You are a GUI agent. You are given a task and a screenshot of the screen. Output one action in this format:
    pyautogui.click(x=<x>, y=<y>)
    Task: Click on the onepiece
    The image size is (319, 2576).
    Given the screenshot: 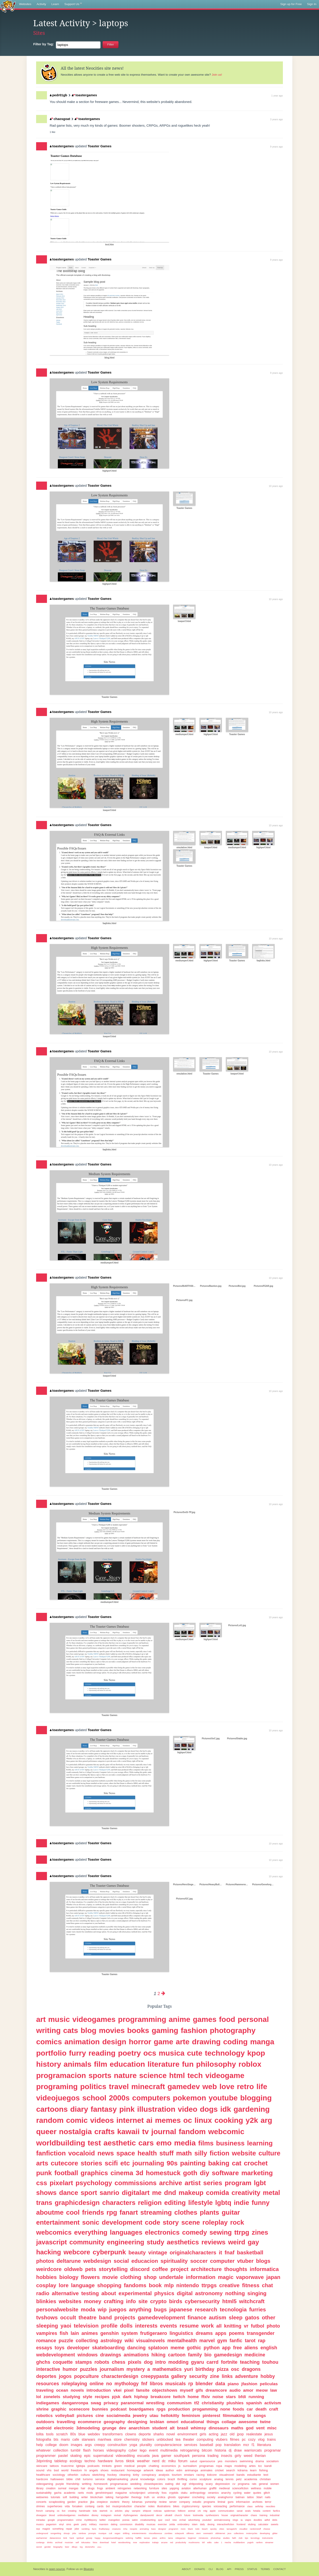 What is the action you would take?
    pyautogui.click(x=102, y=2501)
    